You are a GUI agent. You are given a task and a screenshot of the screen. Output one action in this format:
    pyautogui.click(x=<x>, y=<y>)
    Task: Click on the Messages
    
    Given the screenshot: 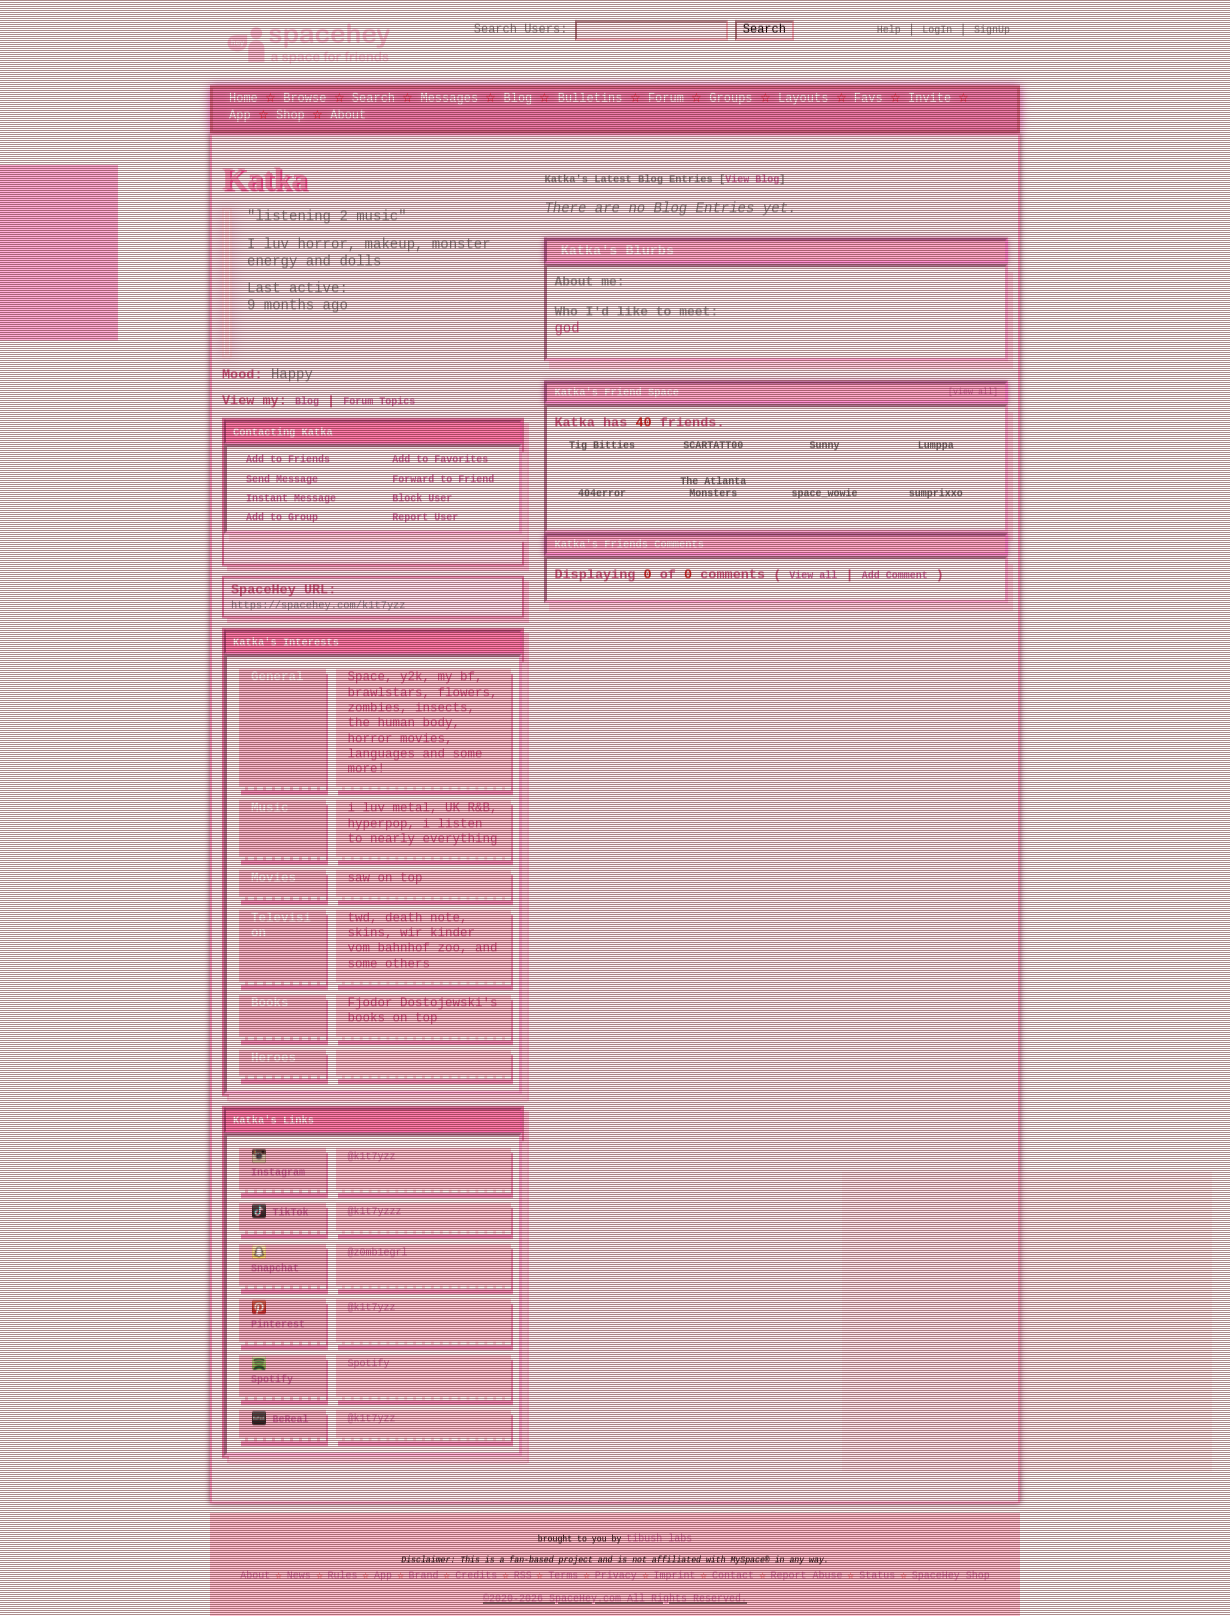 What is the action you would take?
    pyautogui.click(x=449, y=97)
    